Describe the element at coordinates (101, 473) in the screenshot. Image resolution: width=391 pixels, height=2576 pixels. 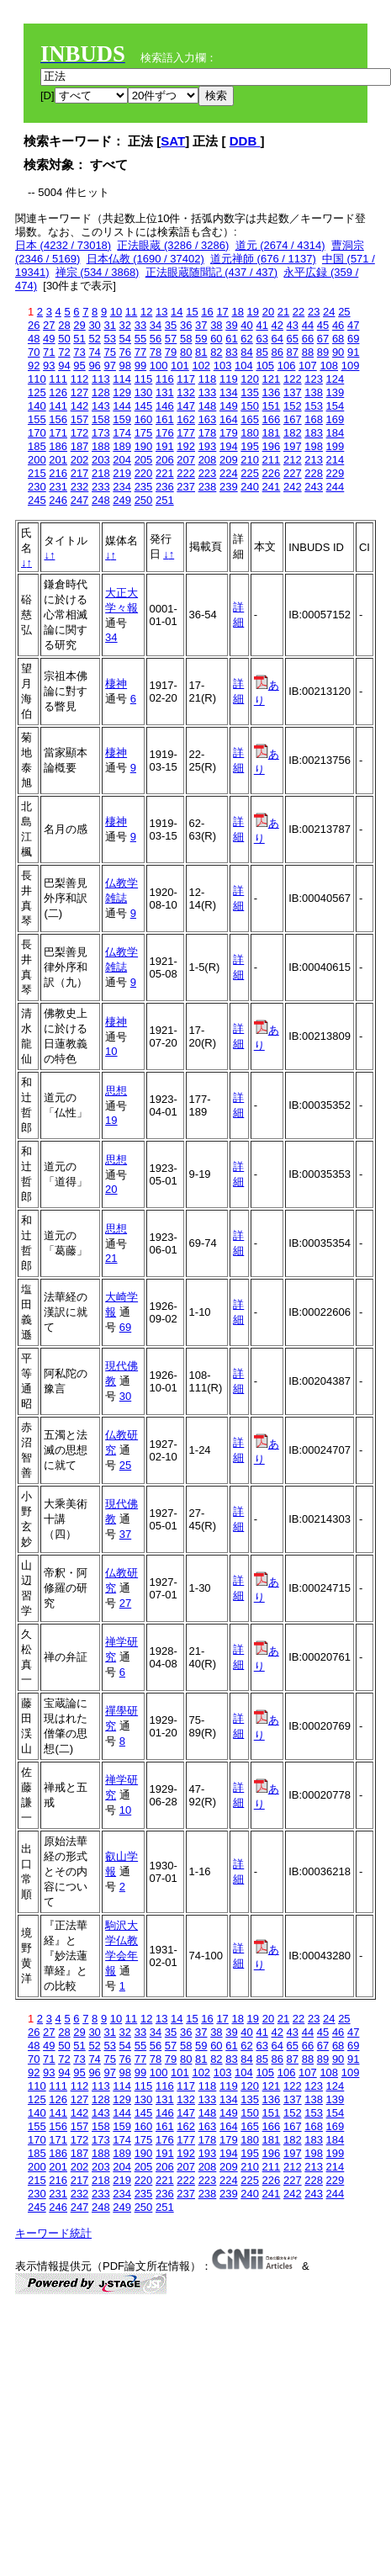
I see `218` at that location.